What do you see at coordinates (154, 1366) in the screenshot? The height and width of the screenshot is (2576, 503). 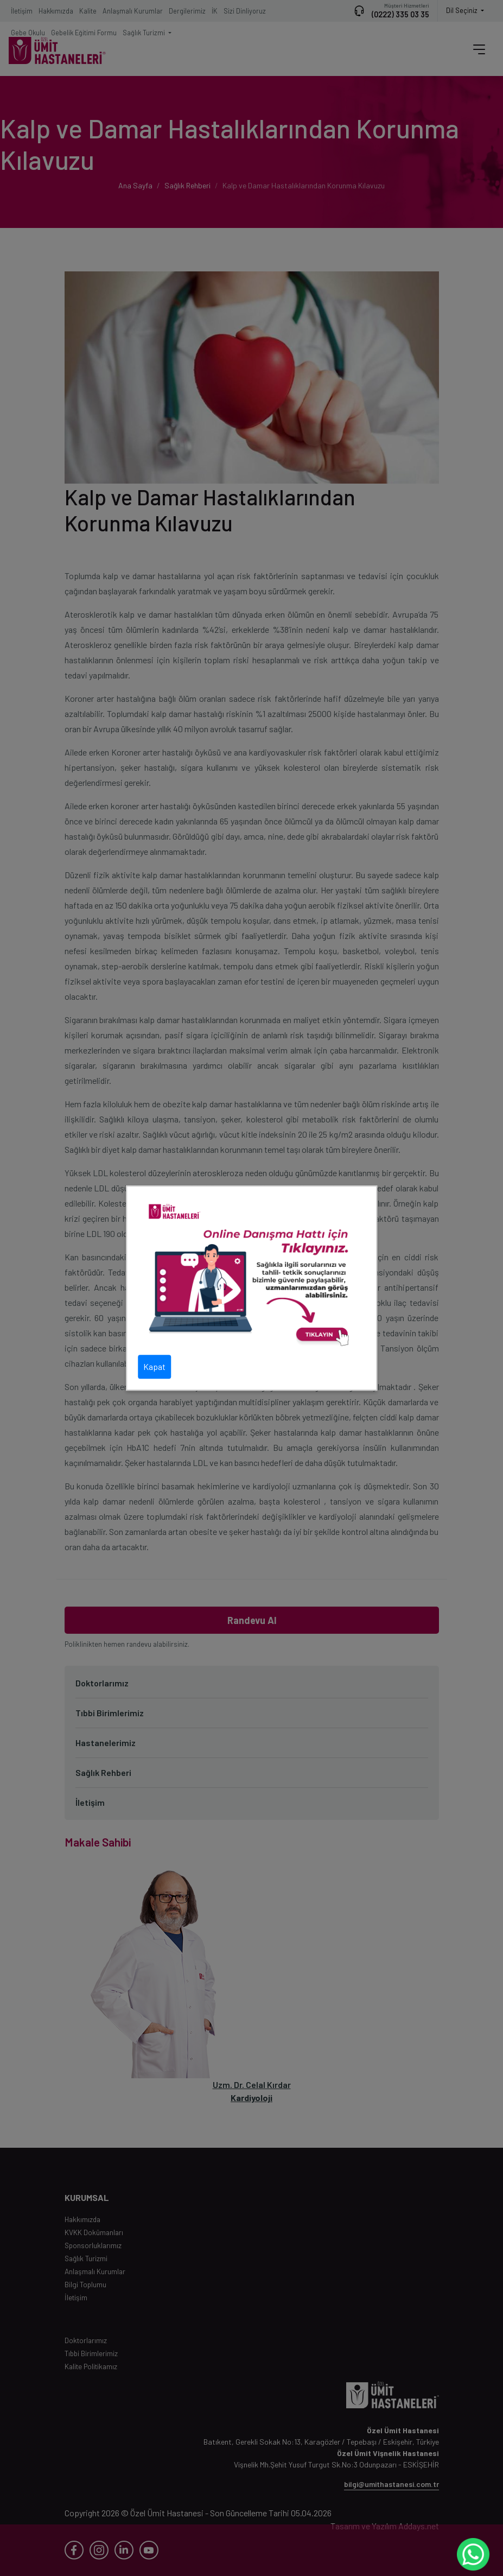 I see `Kapat` at bounding box center [154, 1366].